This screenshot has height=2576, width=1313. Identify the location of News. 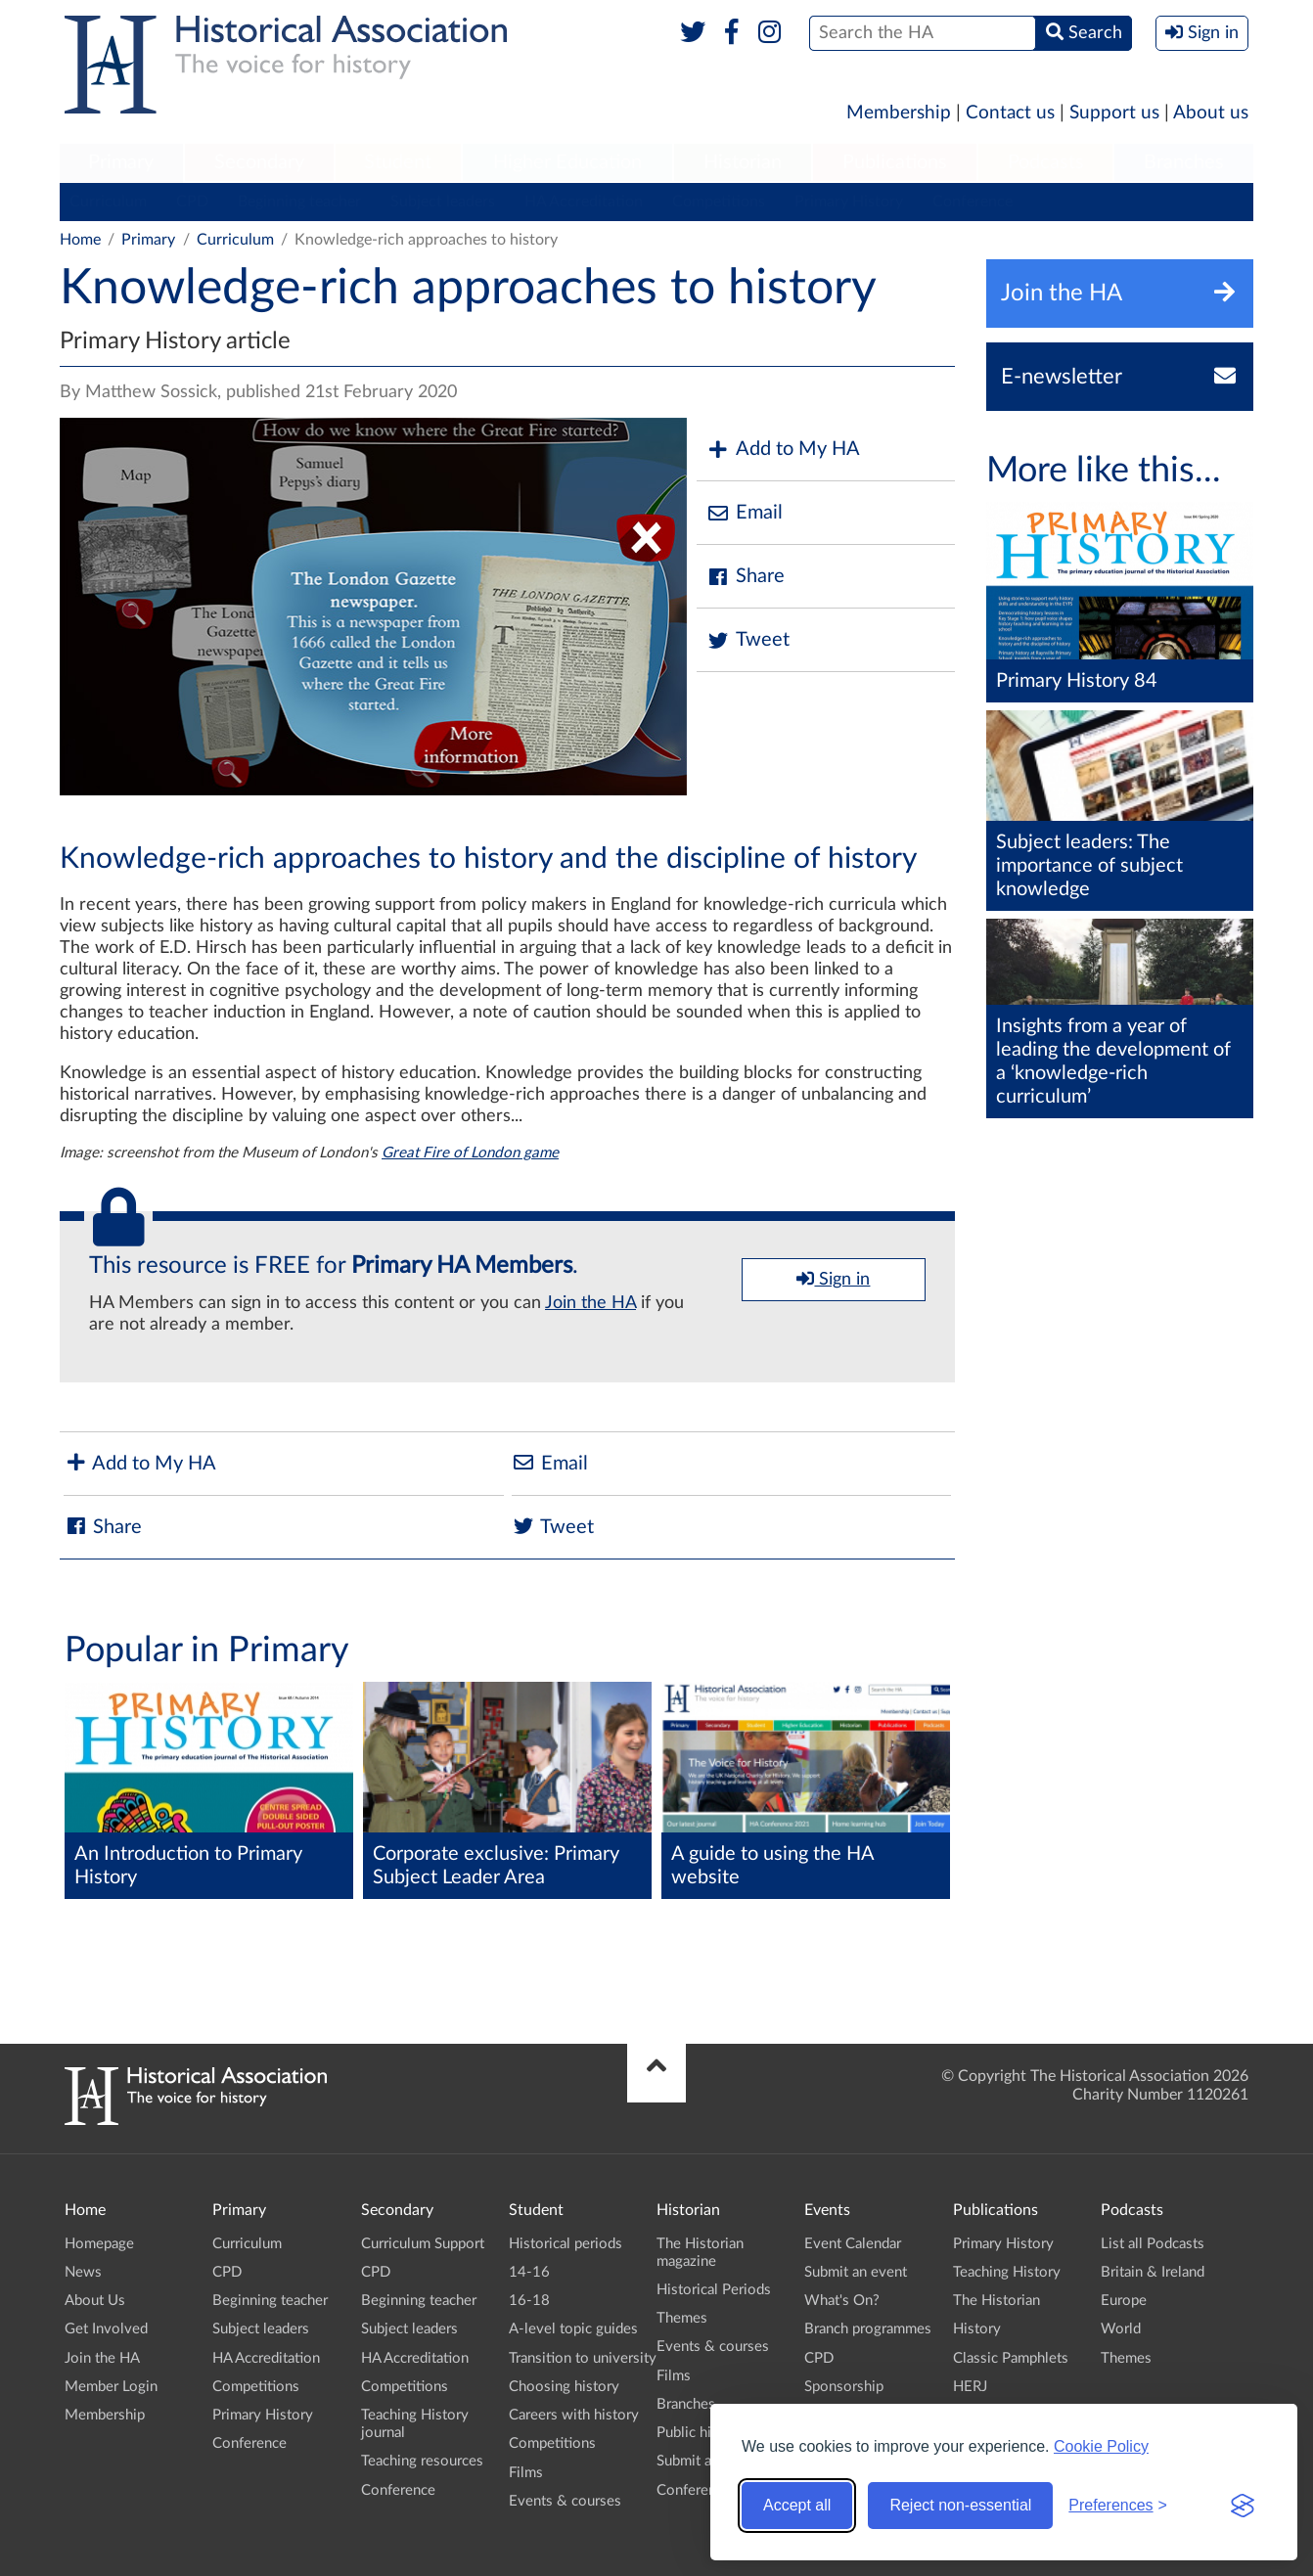
(83, 2272).